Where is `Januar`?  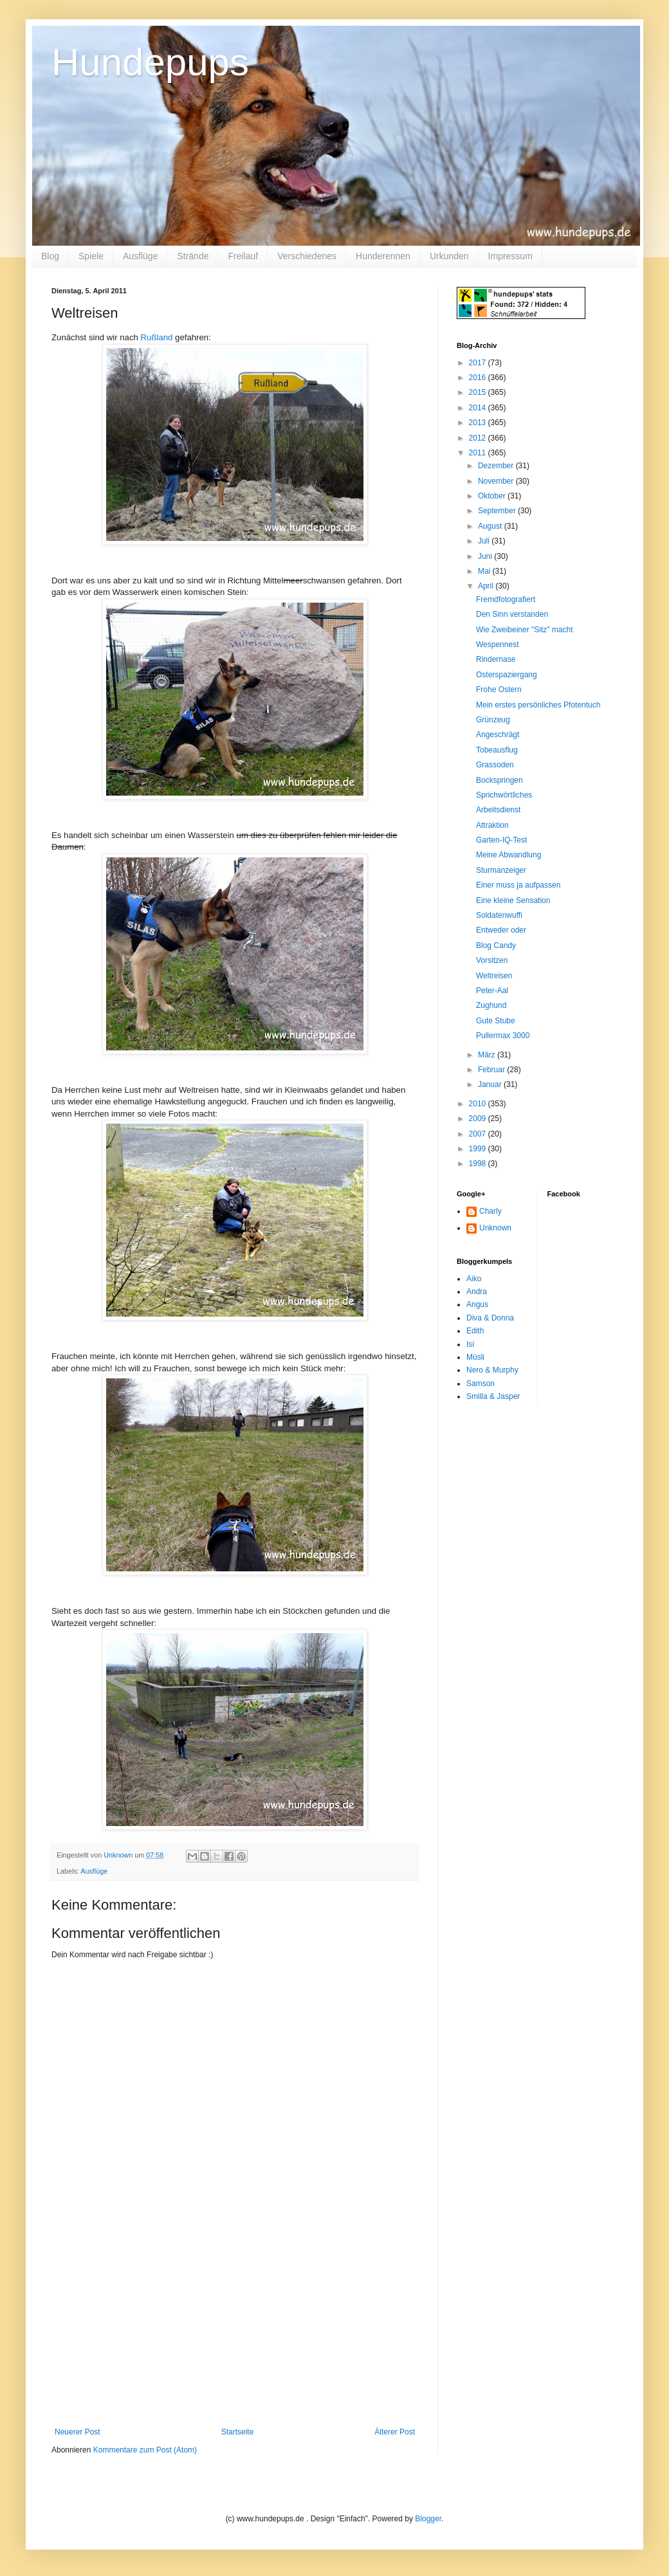
Januar is located at coordinates (491, 1084).